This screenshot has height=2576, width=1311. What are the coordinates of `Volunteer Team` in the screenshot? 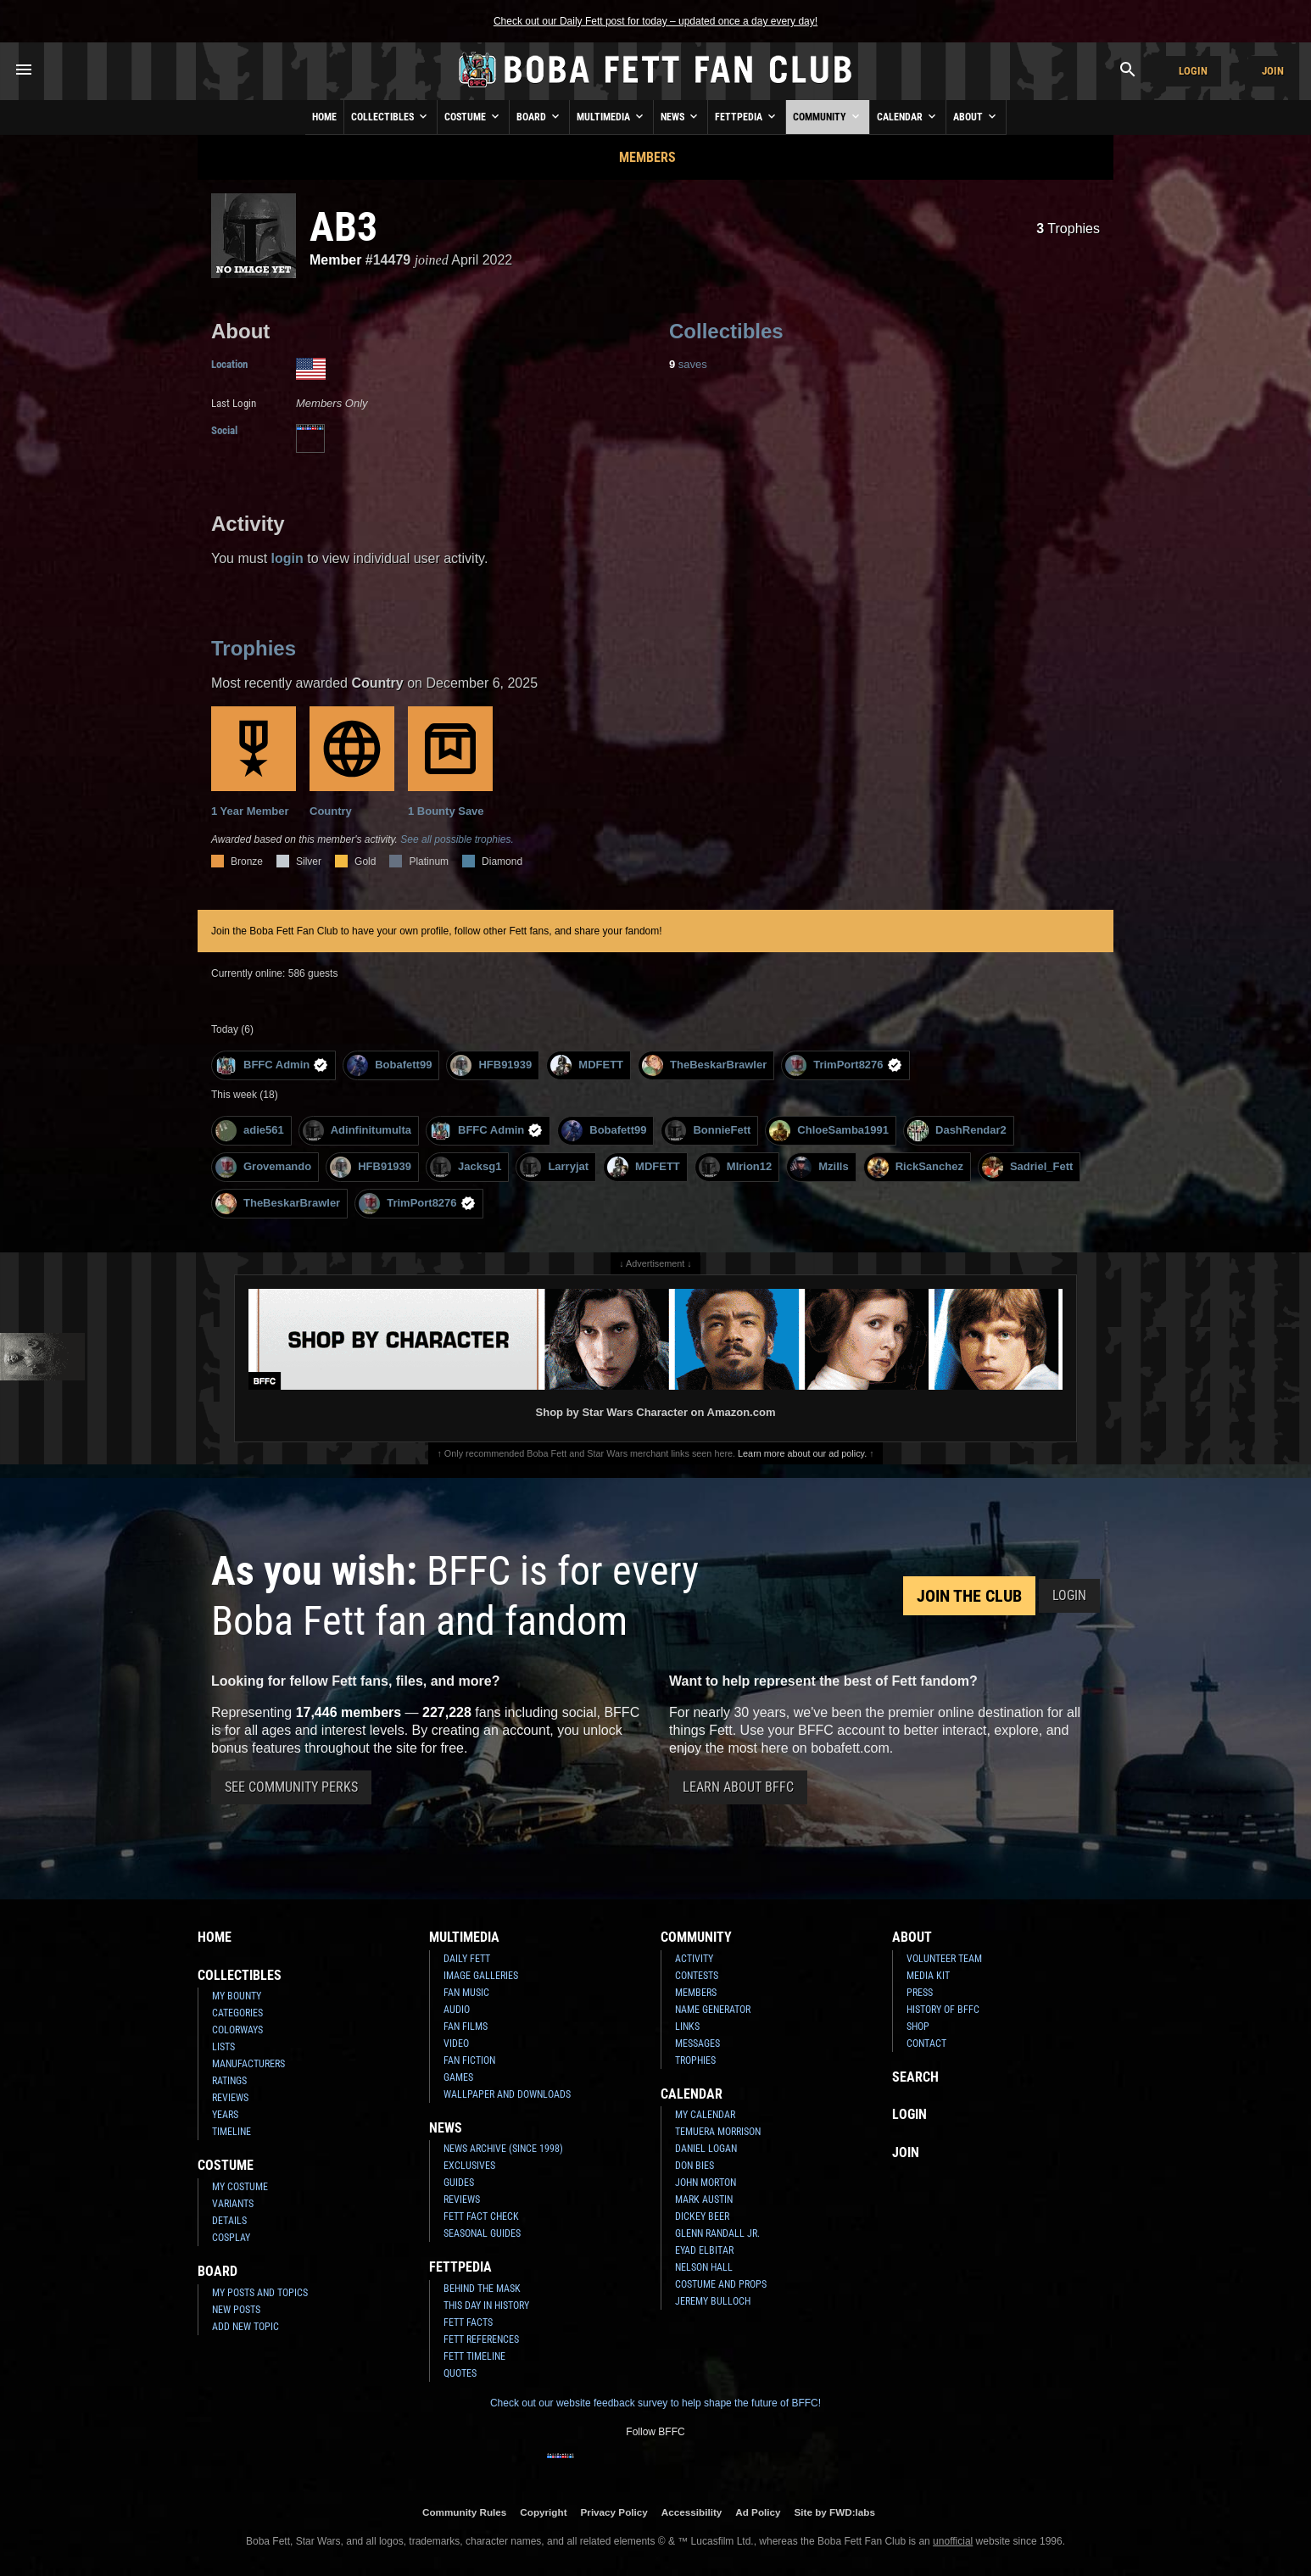 It's located at (944, 1959).